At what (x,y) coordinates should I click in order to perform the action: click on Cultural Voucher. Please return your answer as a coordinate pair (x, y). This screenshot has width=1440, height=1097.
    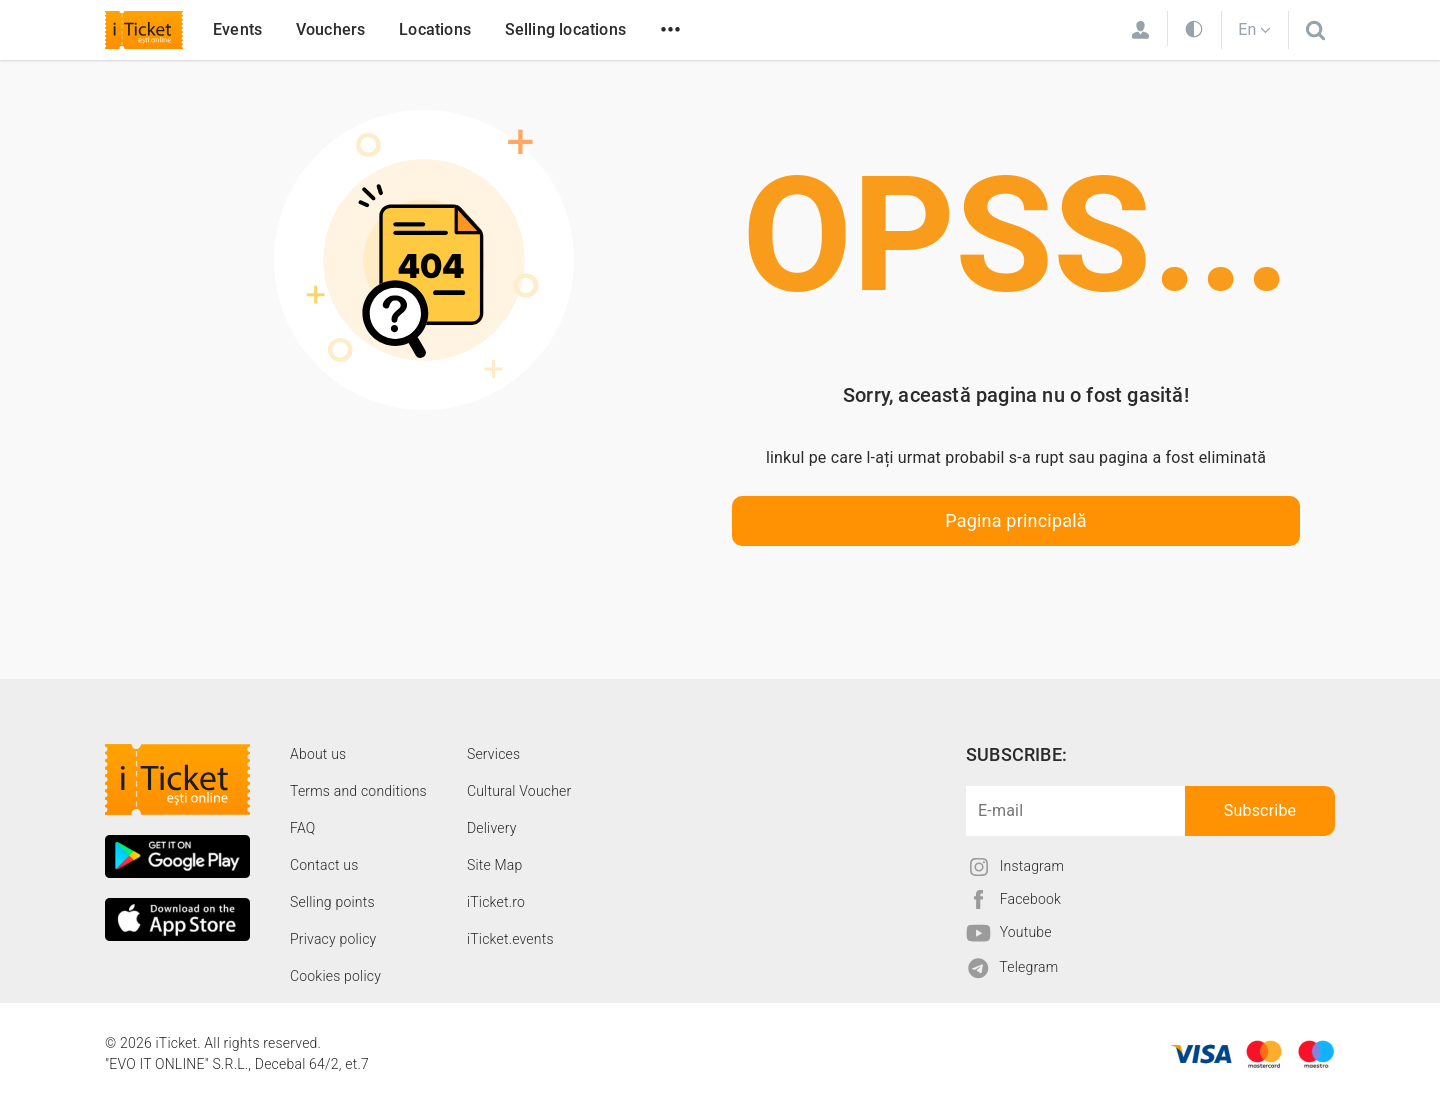
    Looking at the image, I should click on (519, 791).